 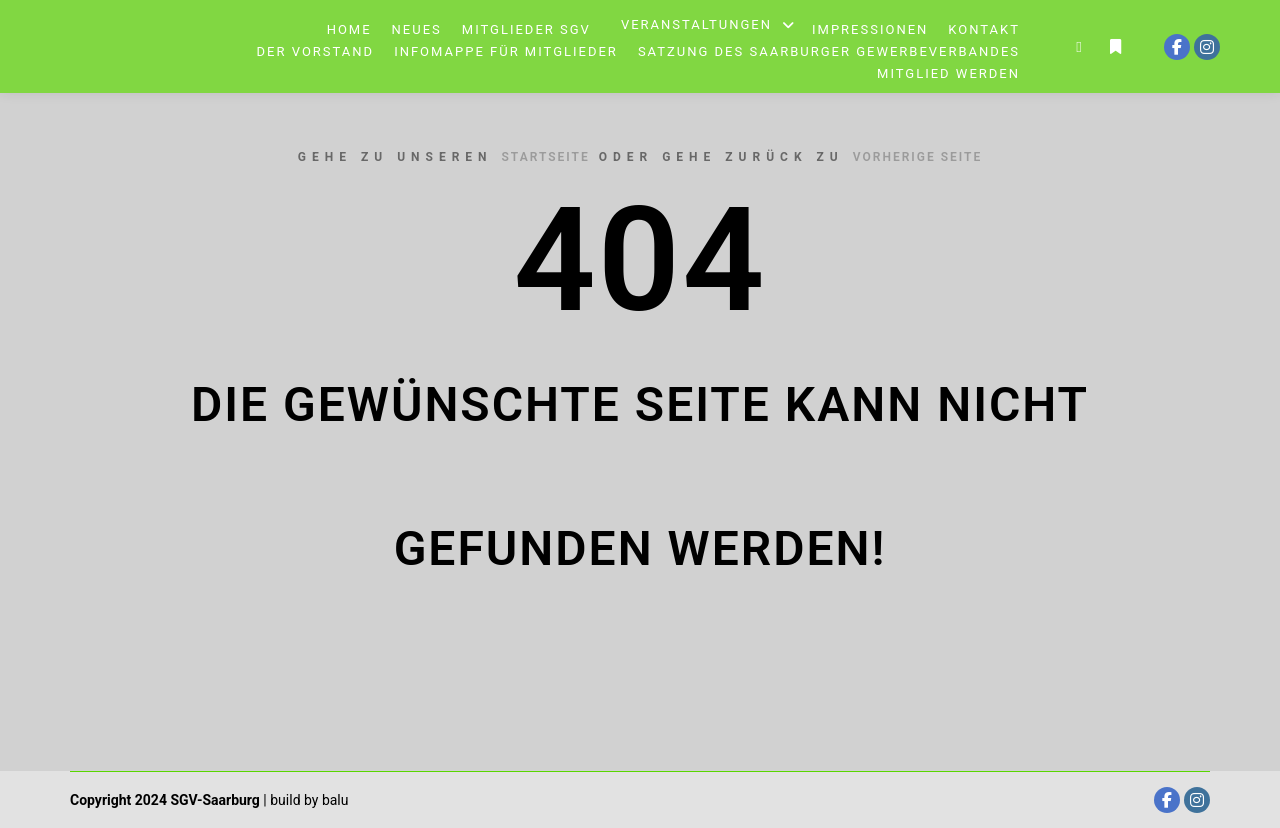 I want to click on Startseite, so click(x=546, y=157).